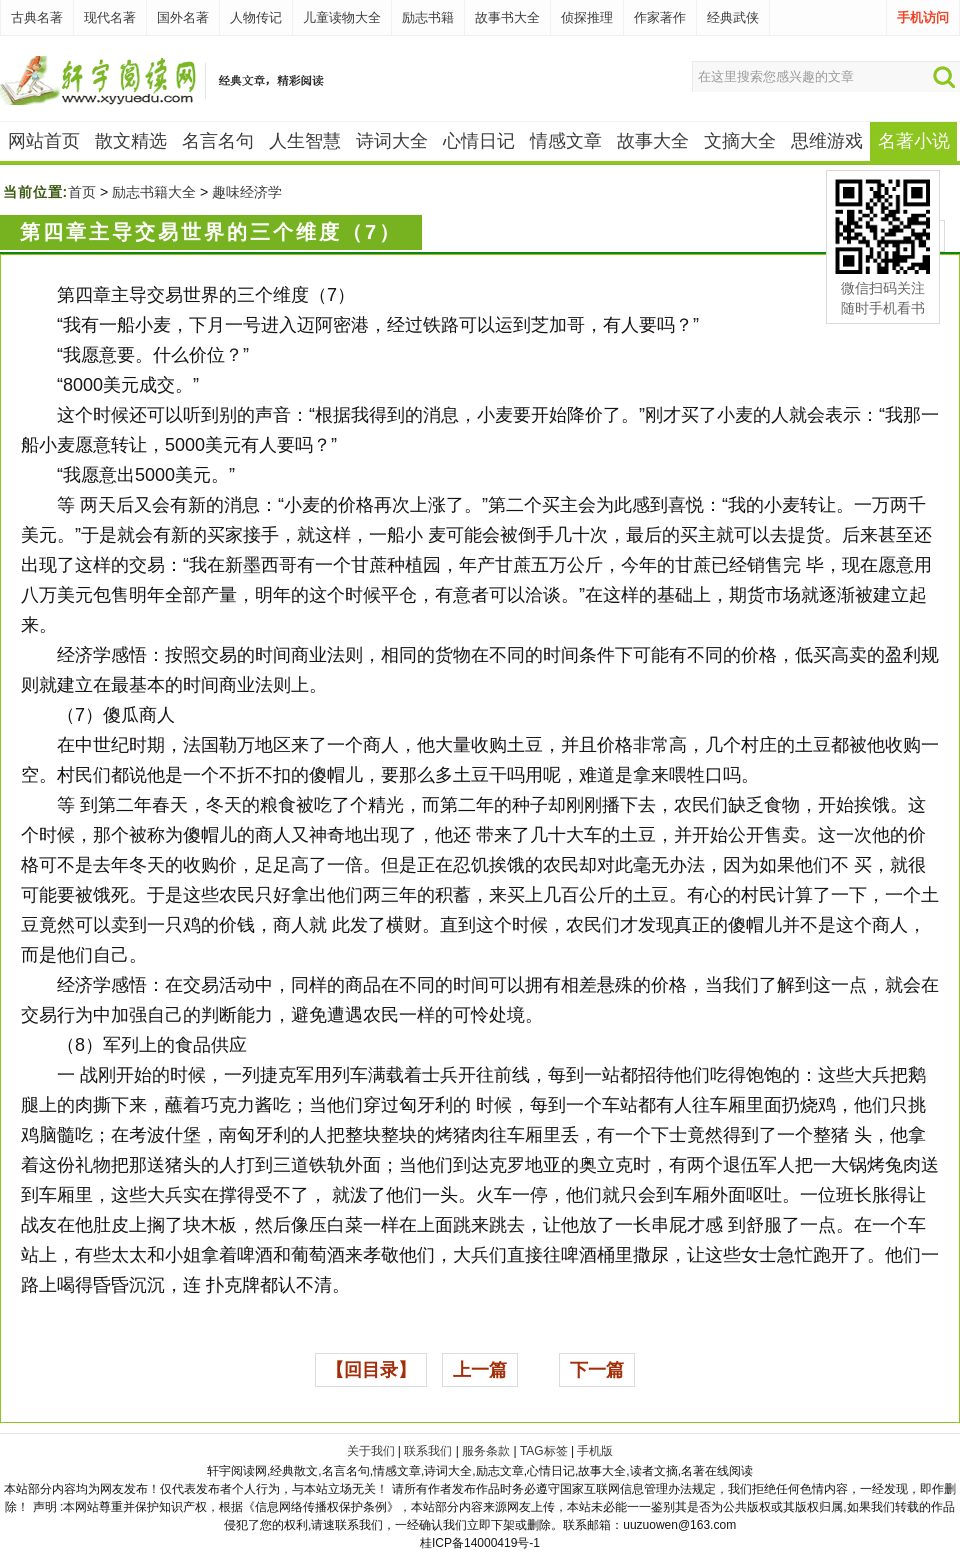 This screenshot has height=1558, width=960. I want to click on 情感文章, so click(566, 141).